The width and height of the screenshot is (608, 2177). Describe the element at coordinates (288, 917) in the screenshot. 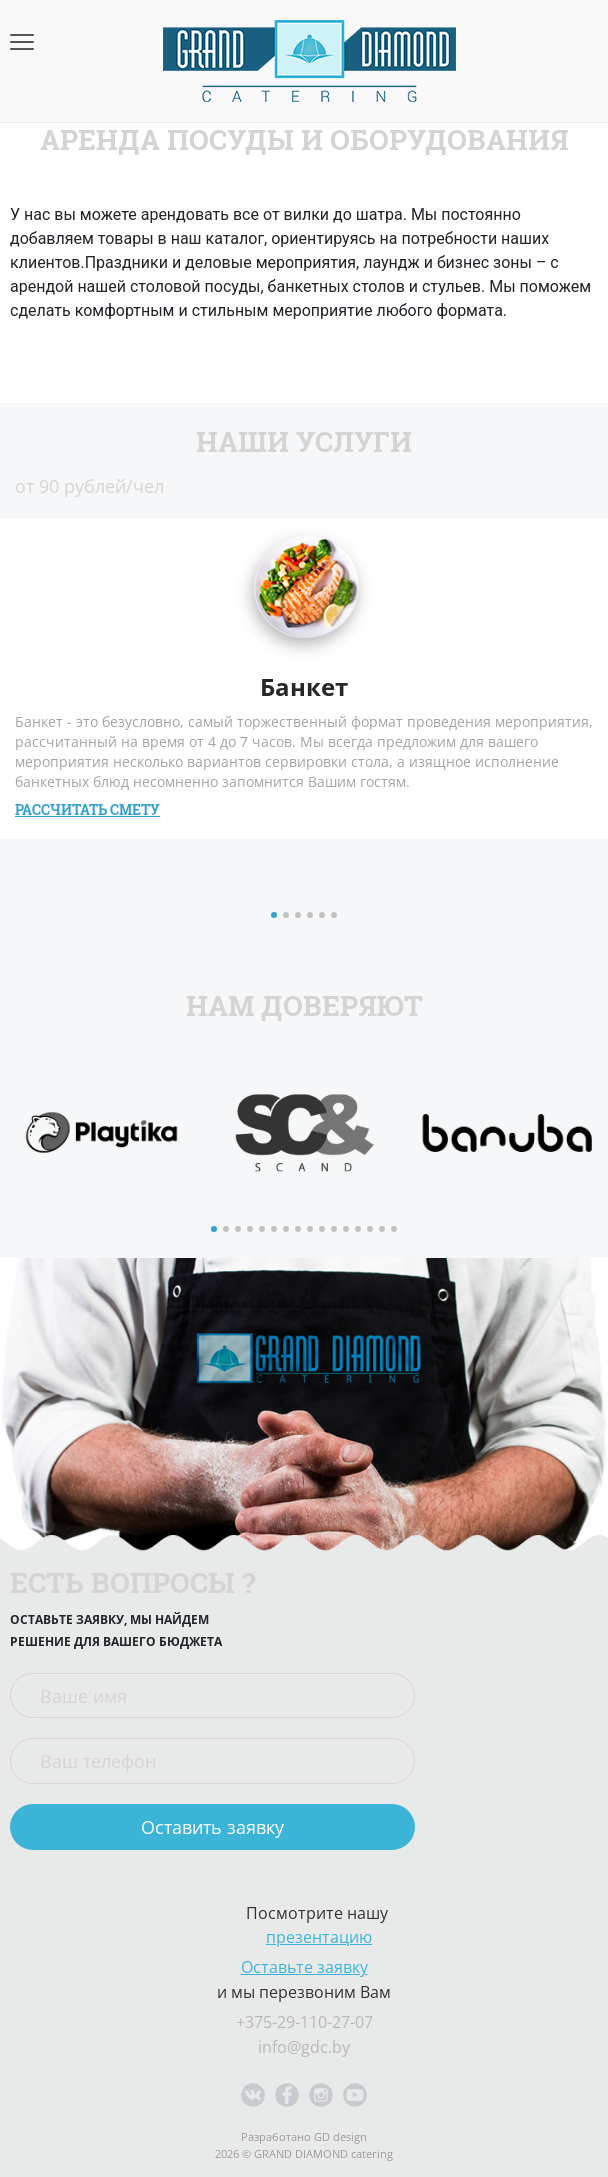

I see `2 [button]` at that location.